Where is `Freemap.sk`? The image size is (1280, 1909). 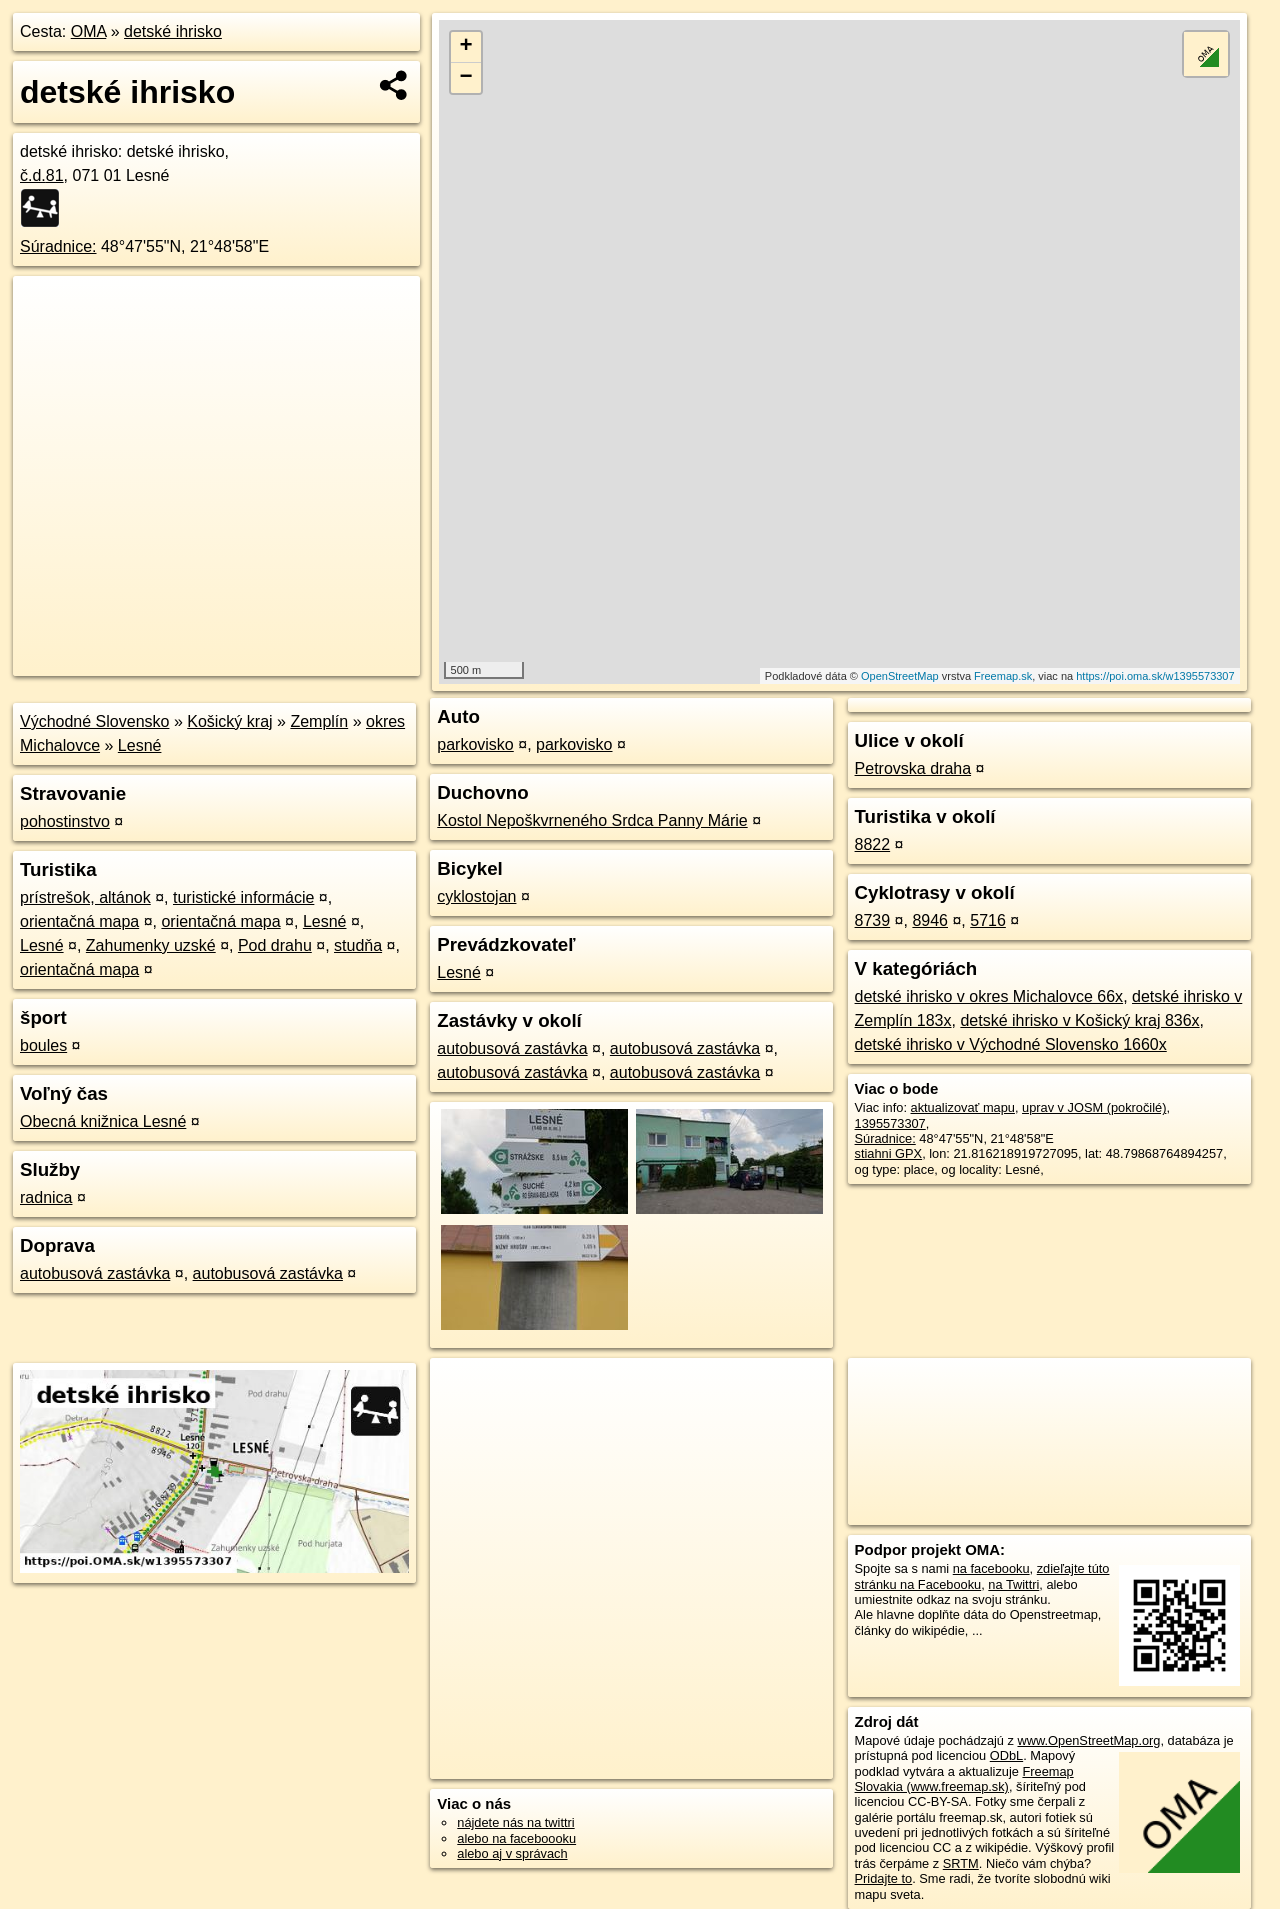 Freemap.sk is located at coordinates (1003, 676).